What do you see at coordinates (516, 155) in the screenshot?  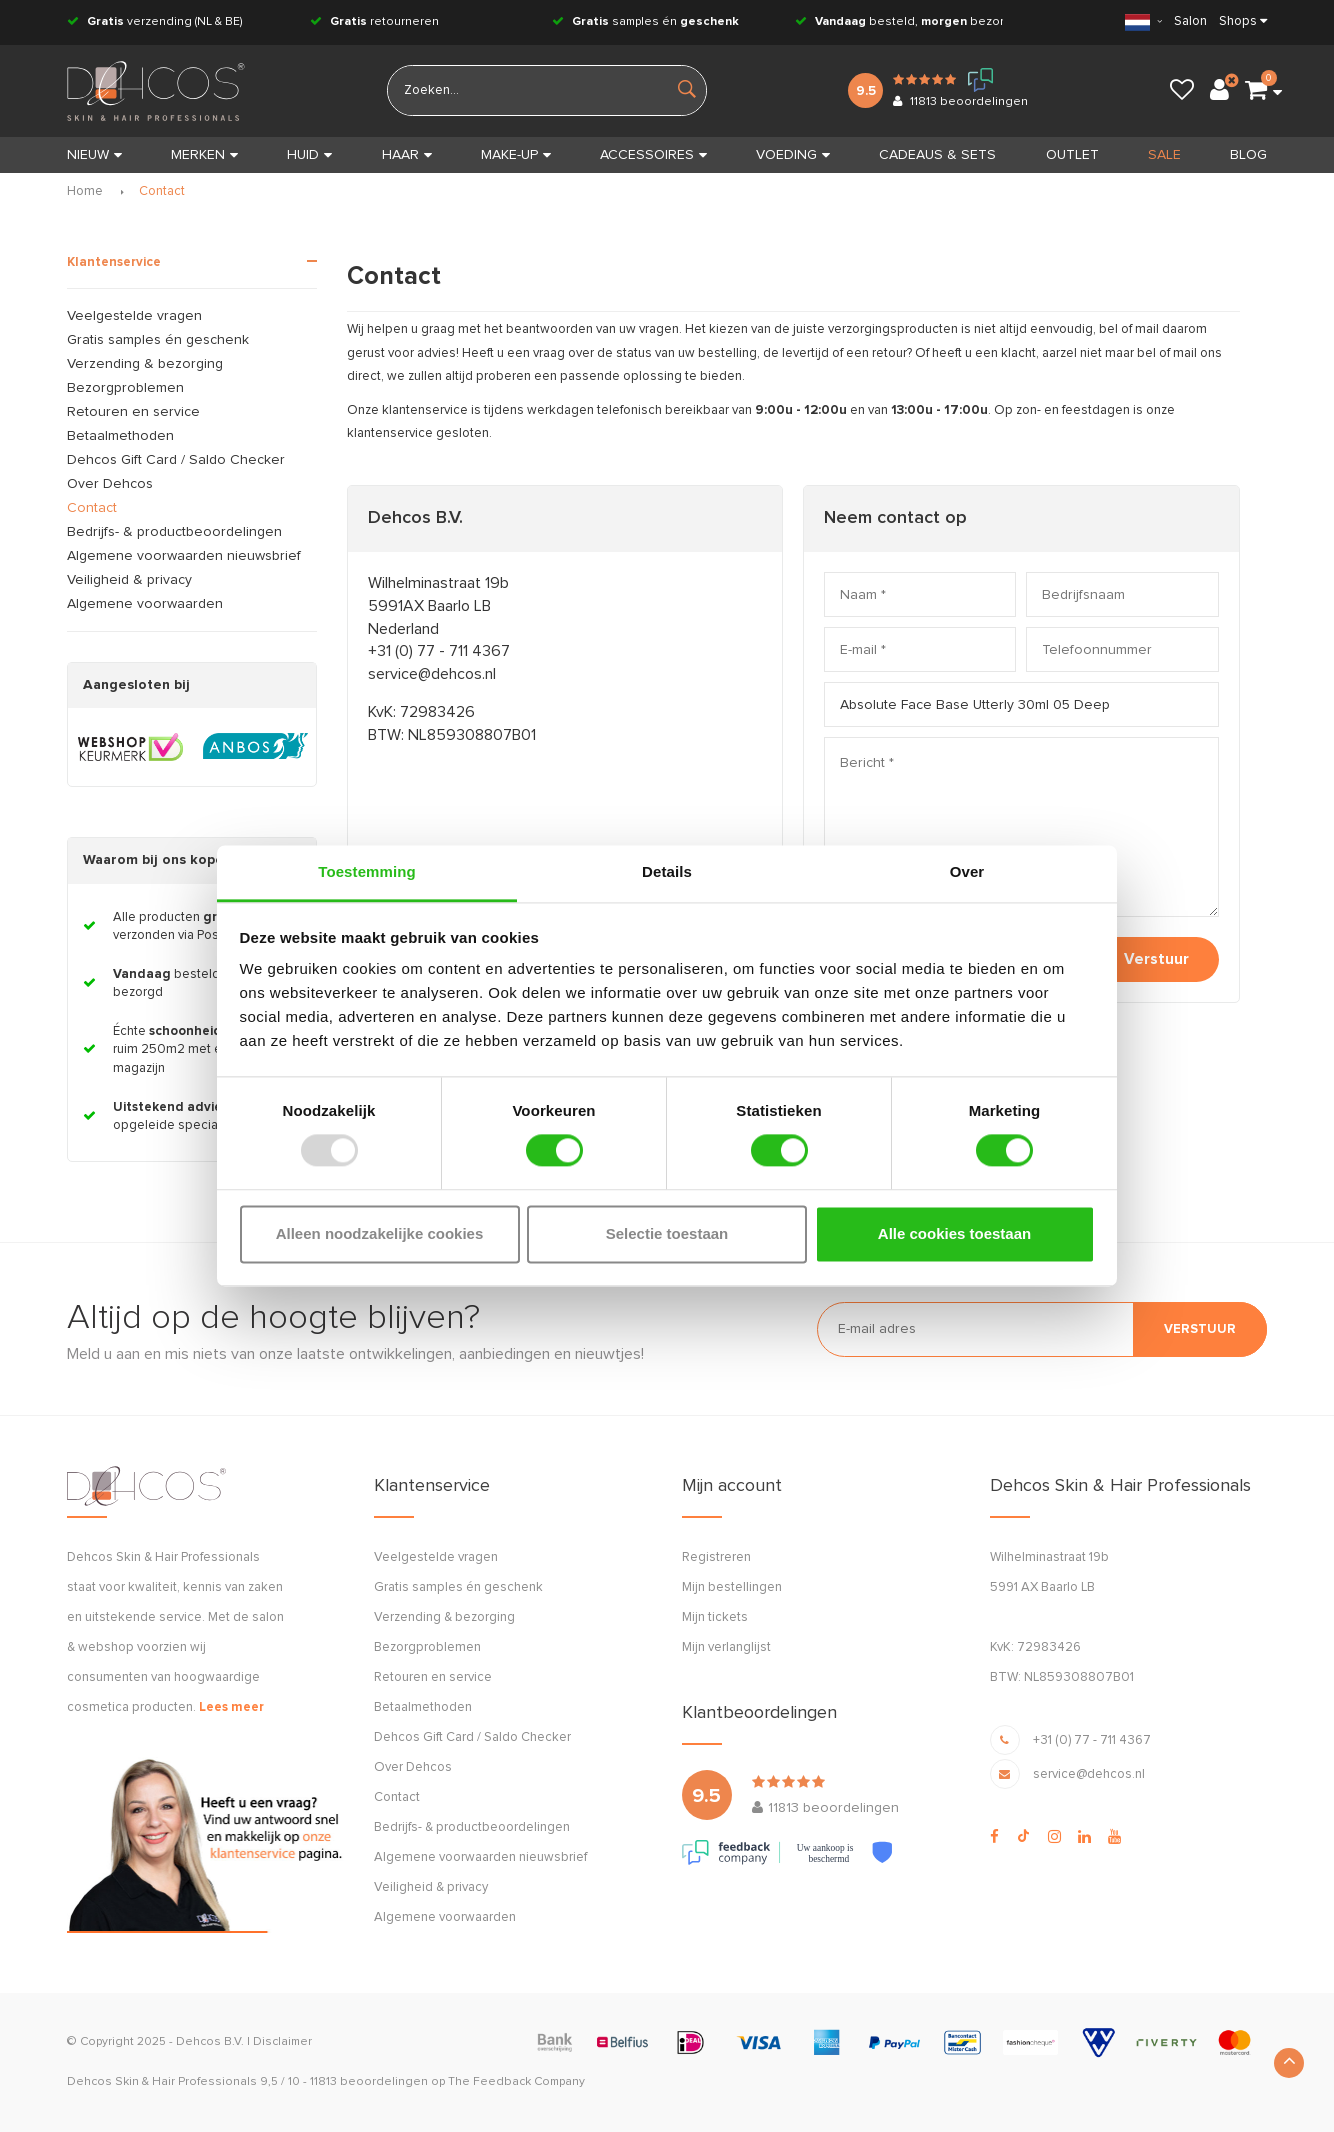 I see `MAKE-UP` at bounding box center [516, 155].